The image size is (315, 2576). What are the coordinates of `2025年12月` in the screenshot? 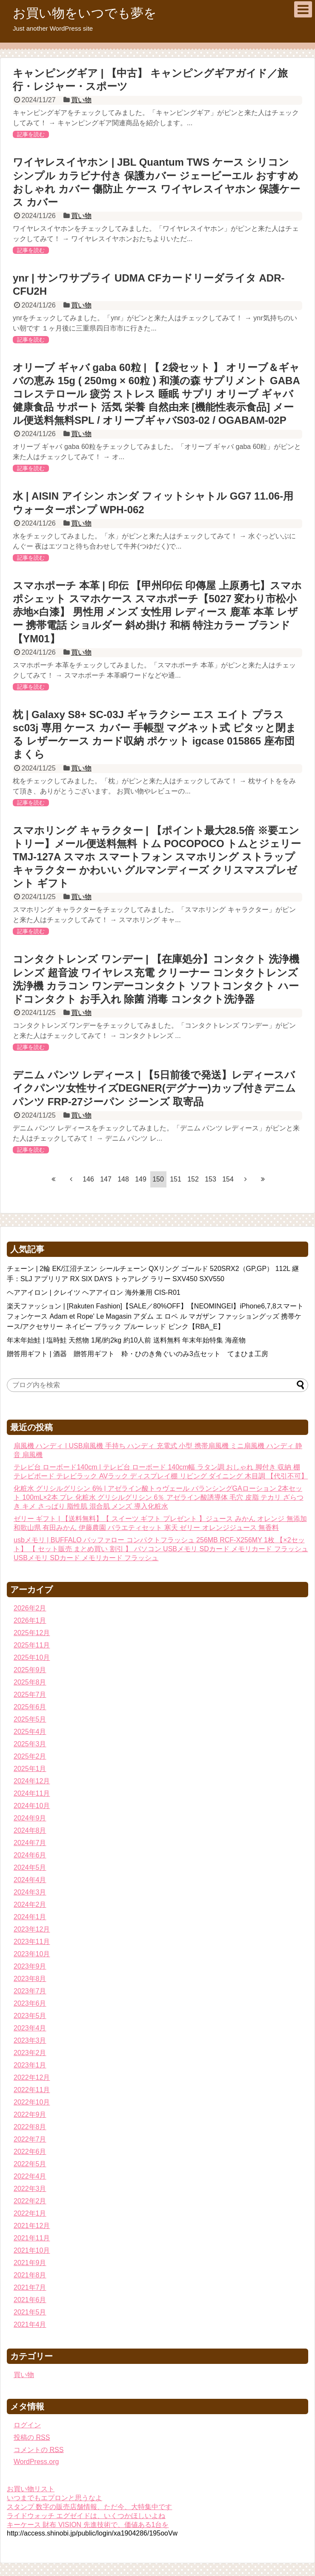 It's located at (32, 1632).